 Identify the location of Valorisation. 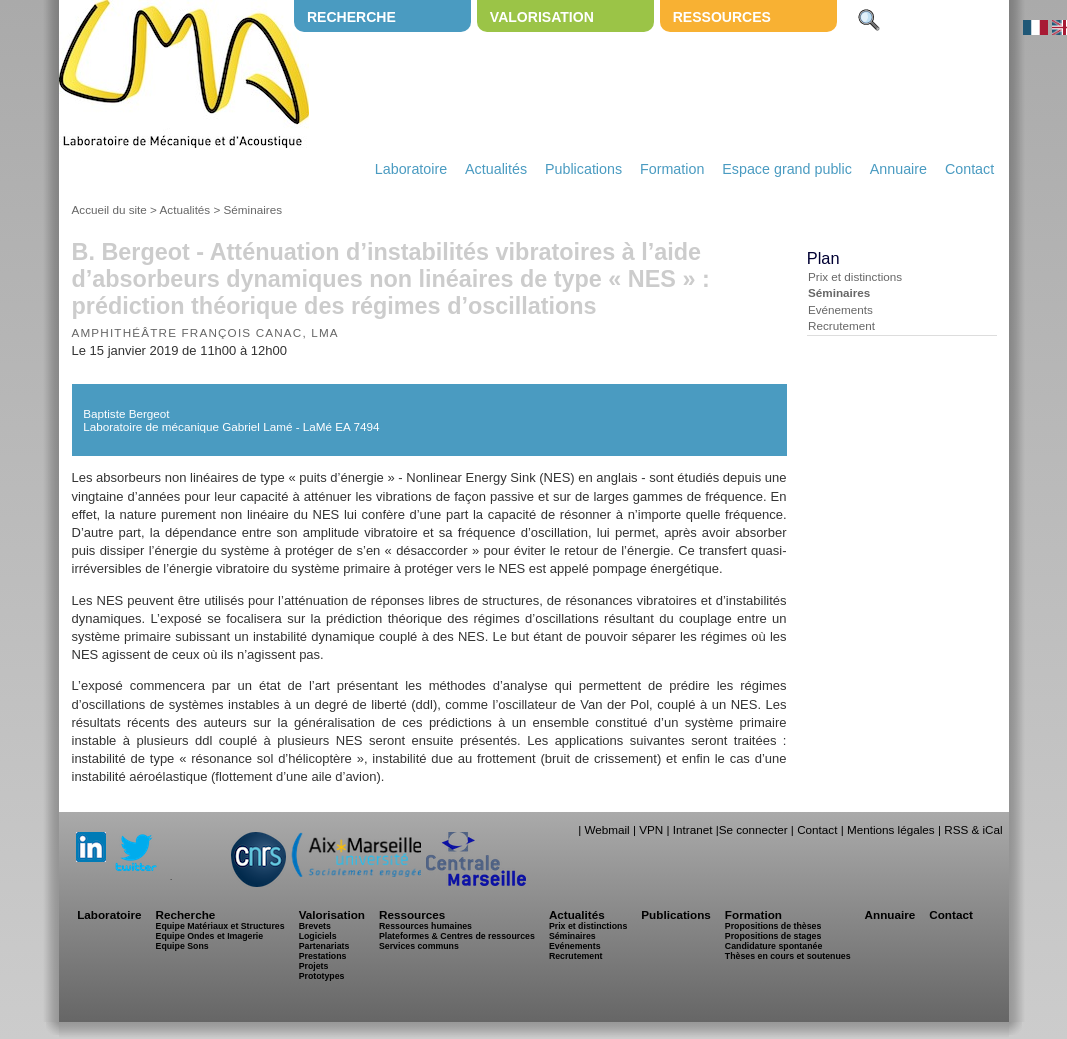
(542, 17).